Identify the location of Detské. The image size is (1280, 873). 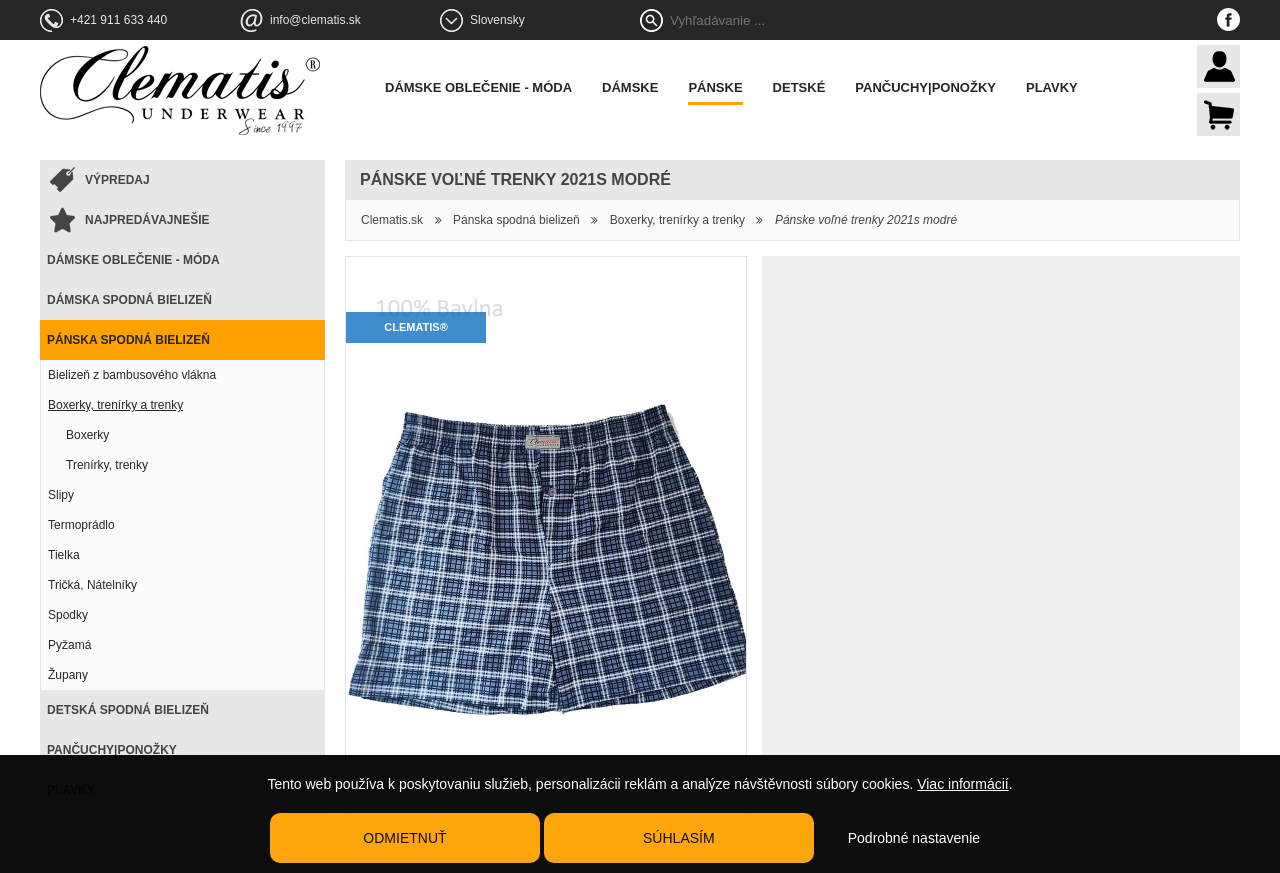
(799, 87).